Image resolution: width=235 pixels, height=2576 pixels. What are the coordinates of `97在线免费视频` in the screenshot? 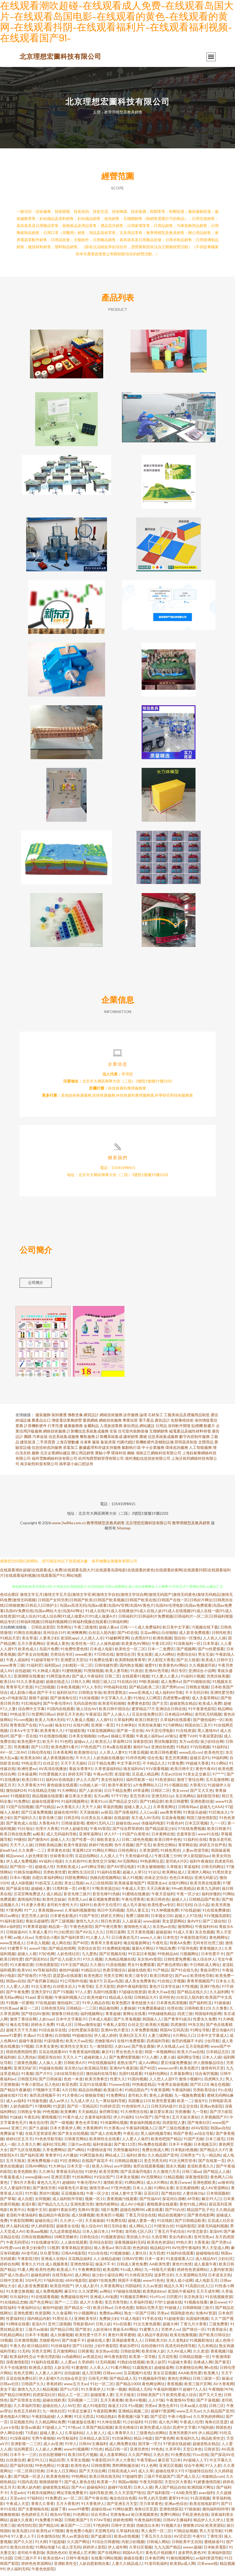 It's located at (191, 1832).